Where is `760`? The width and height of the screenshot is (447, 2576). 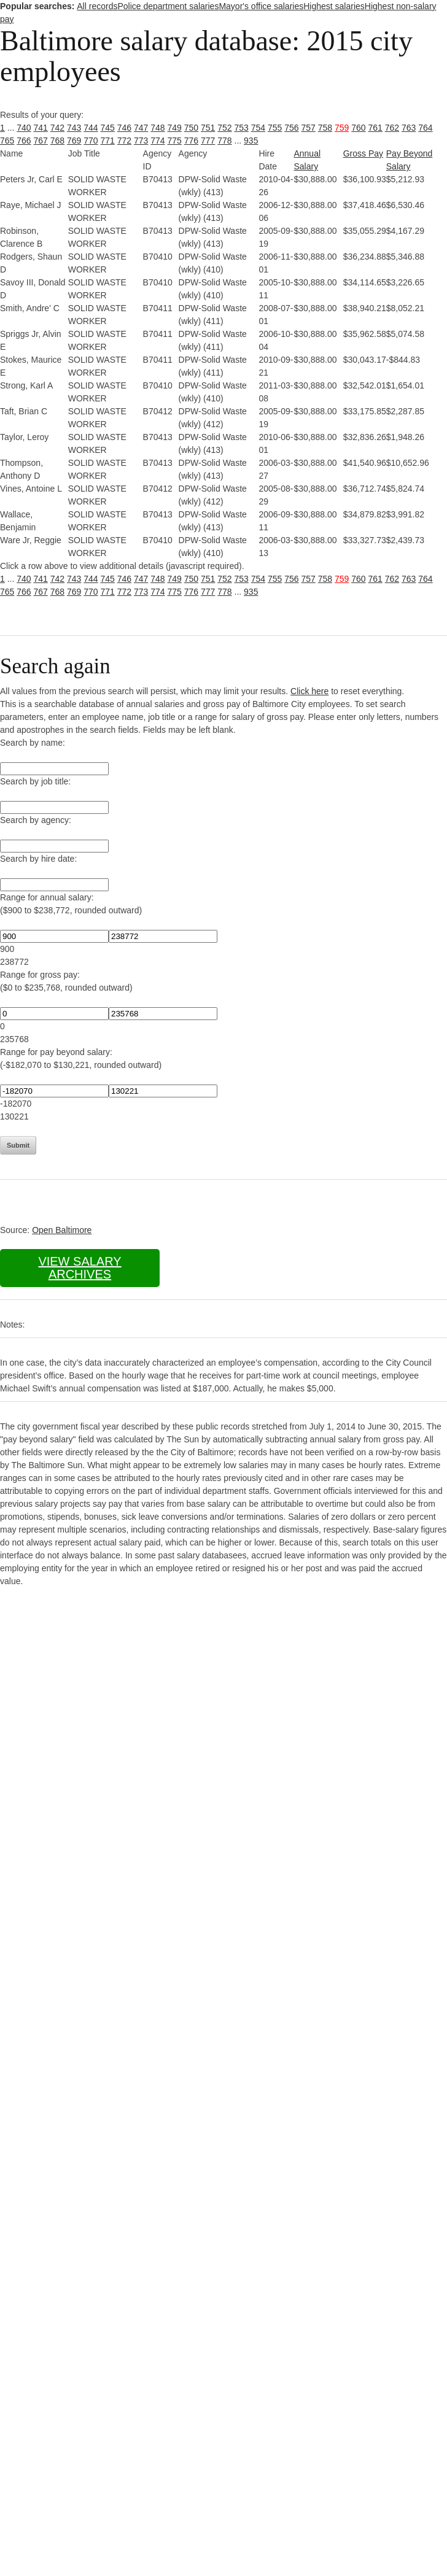 760 is located at coordinates (358, 128).